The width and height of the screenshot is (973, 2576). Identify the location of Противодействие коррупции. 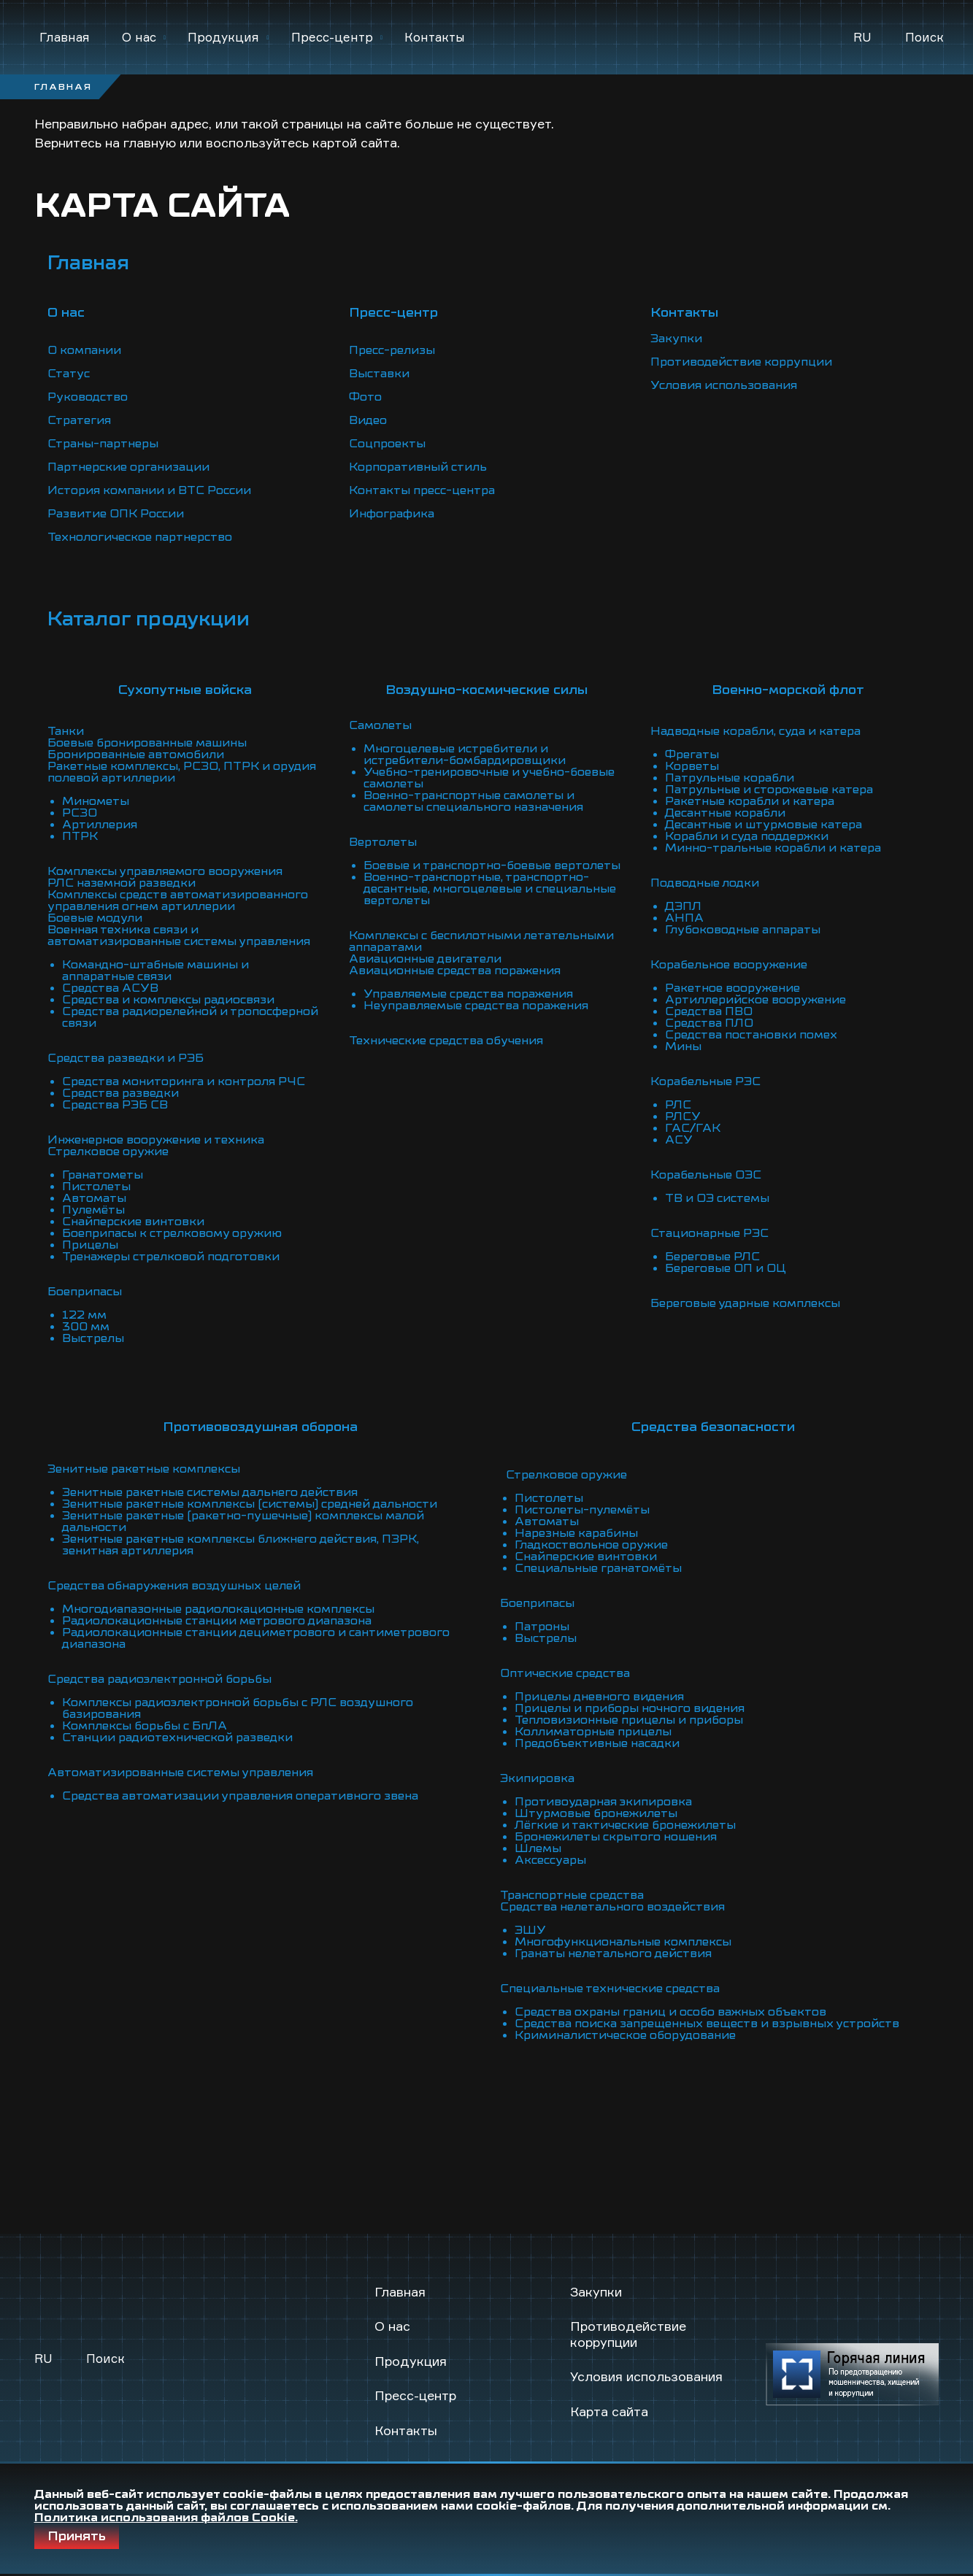
(741, 362).